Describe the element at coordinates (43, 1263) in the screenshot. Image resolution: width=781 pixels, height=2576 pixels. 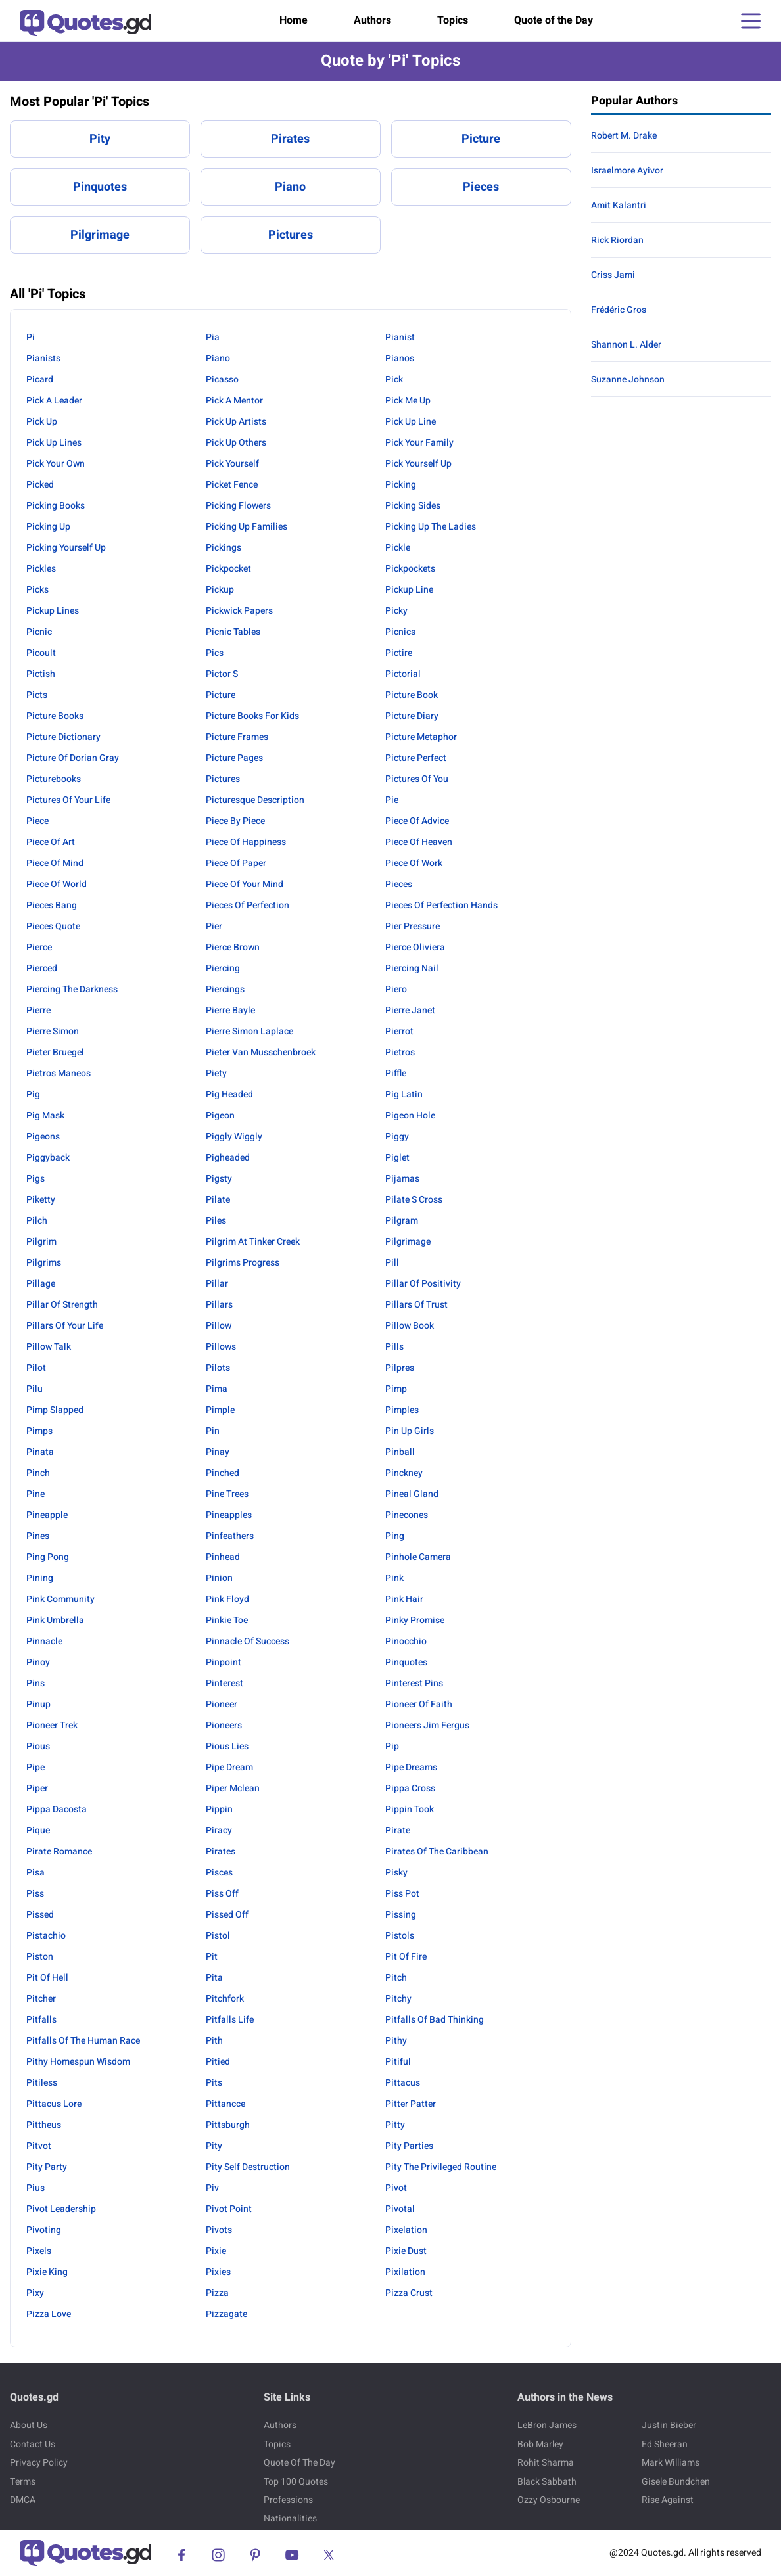
I see `Pilgrims` at that location.